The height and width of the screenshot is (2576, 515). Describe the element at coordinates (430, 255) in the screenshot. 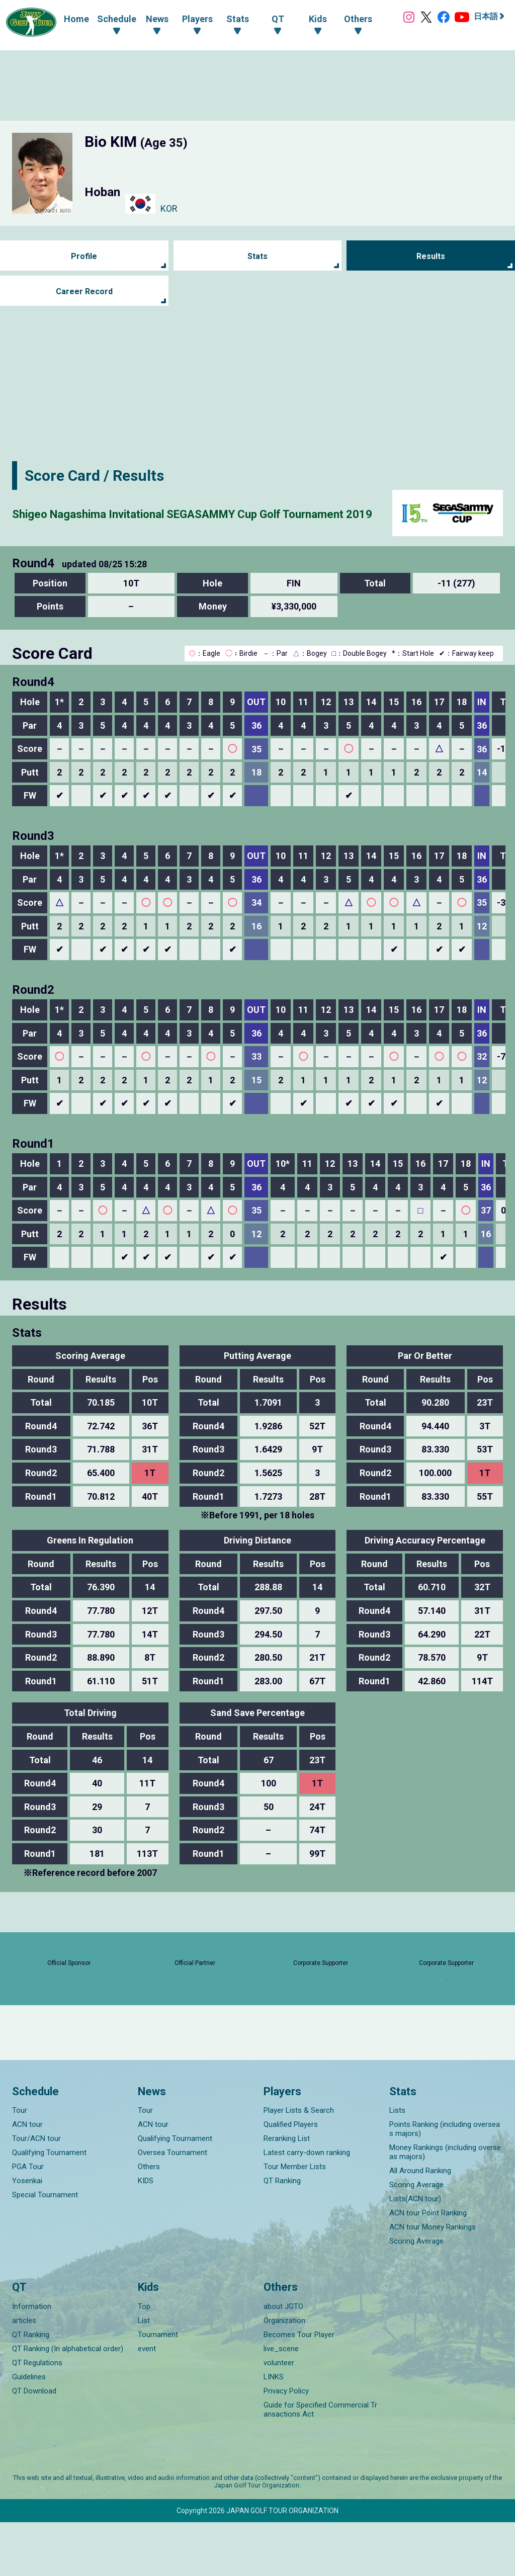

I see `Results` at that location.